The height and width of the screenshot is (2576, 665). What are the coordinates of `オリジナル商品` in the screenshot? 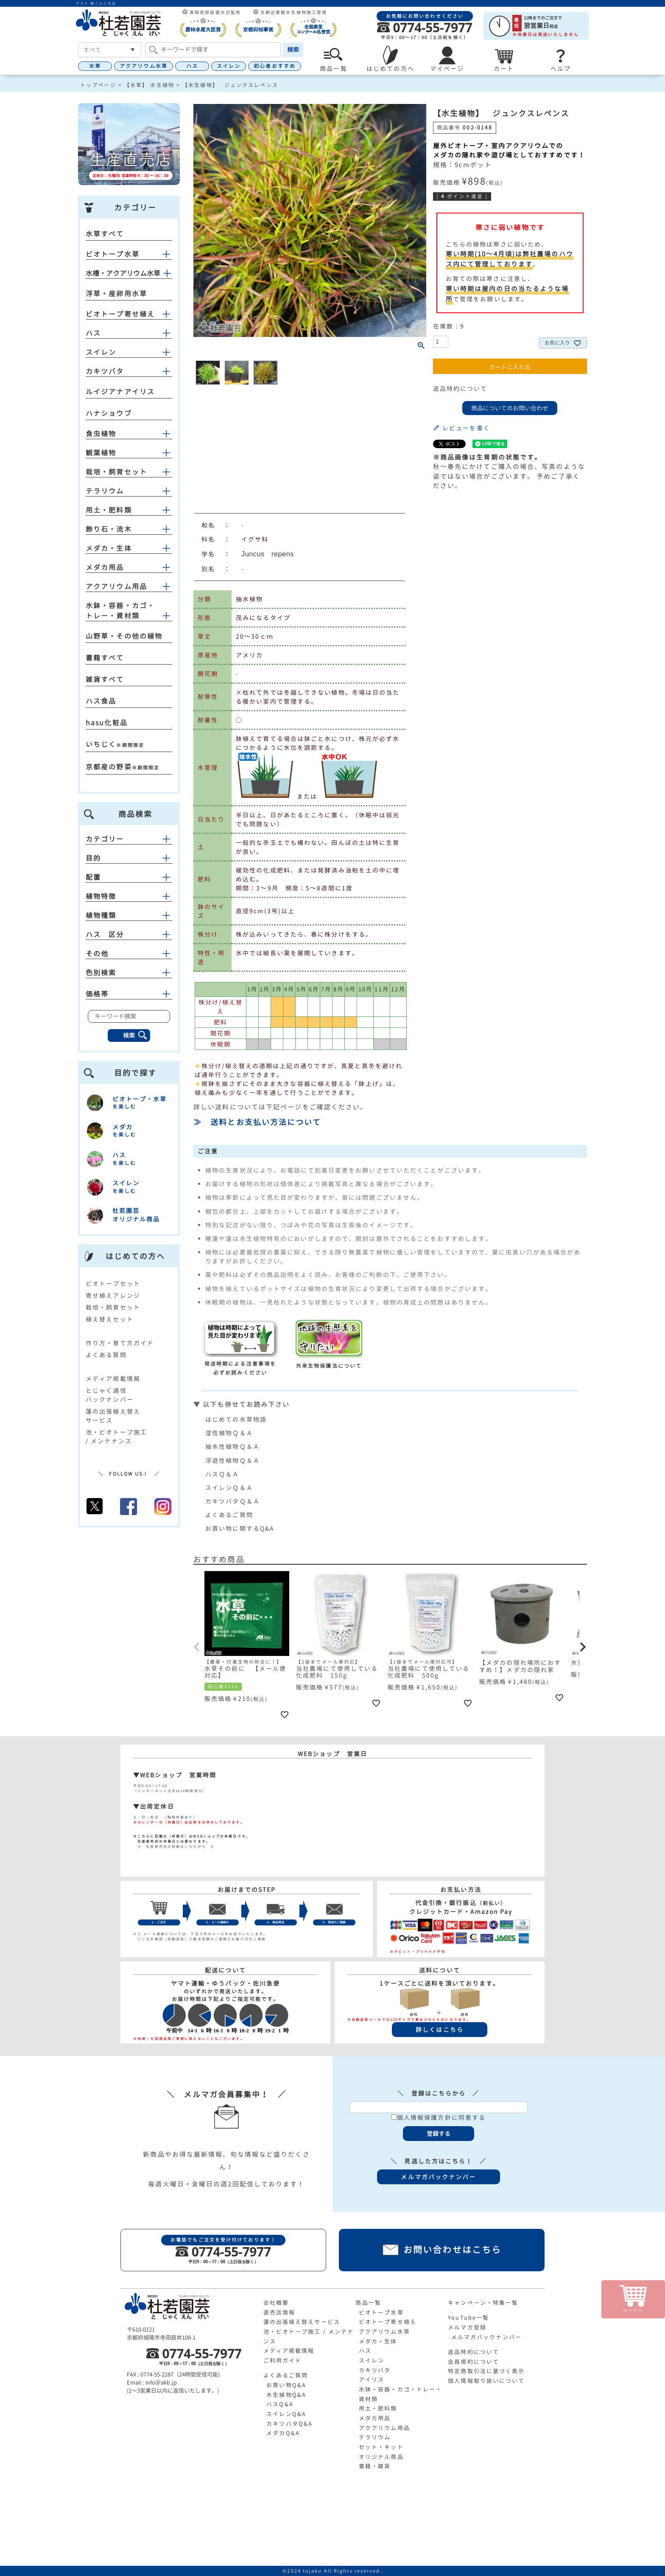 It's located at (381, 2457).